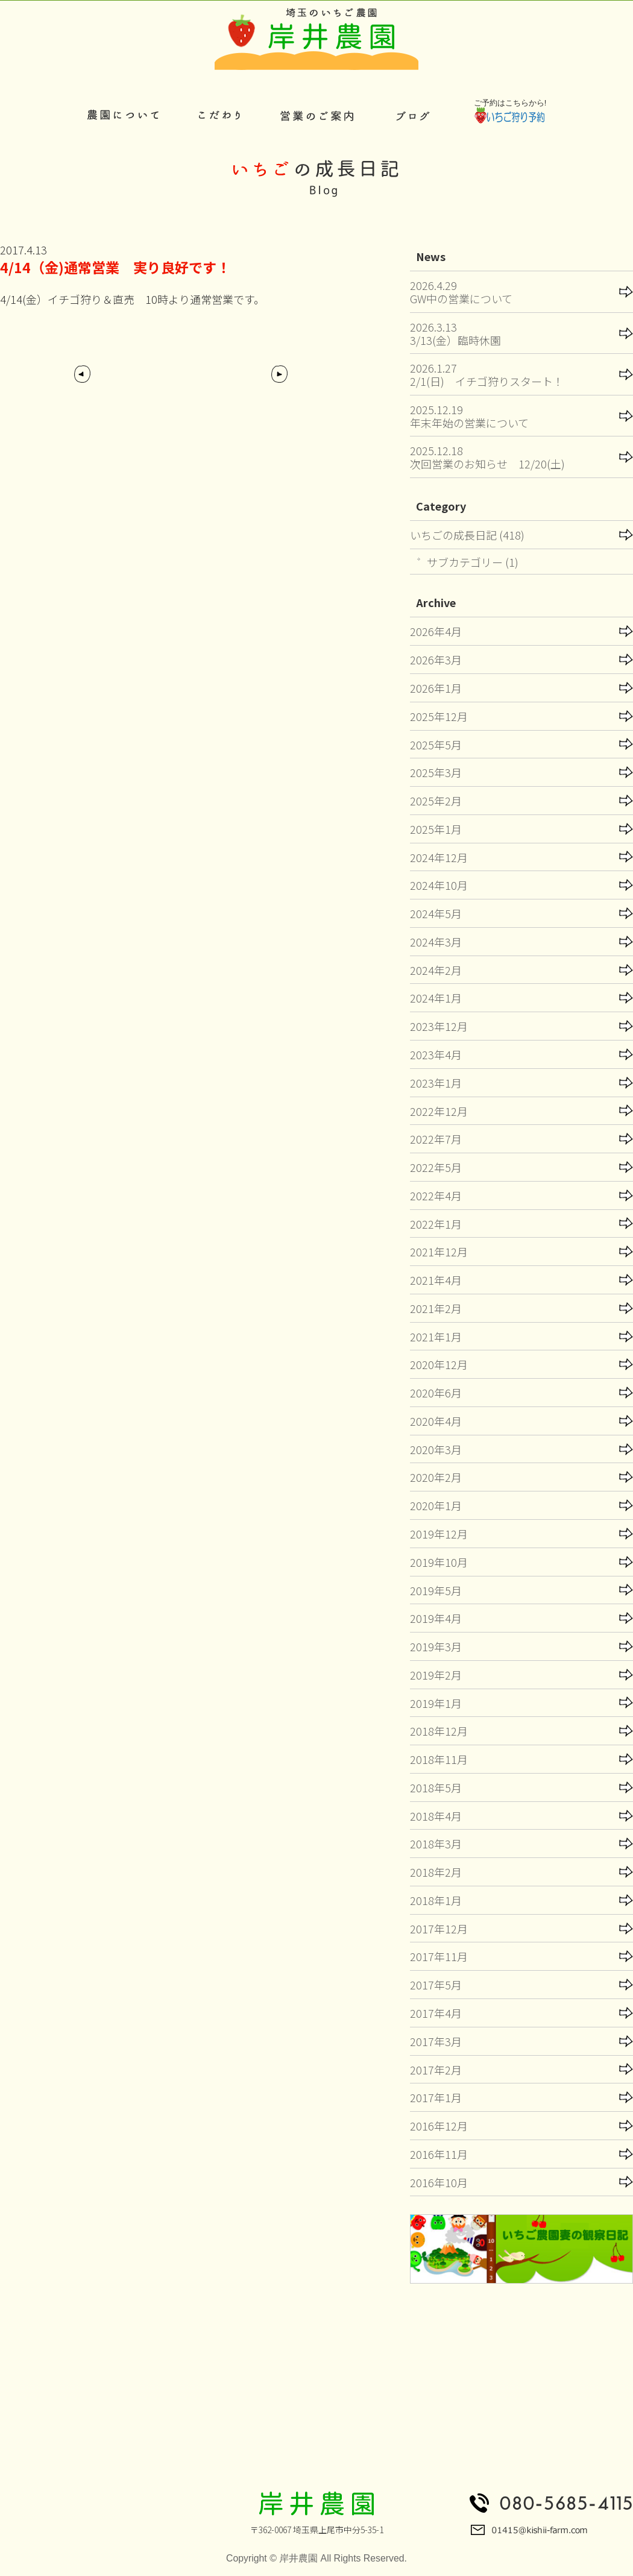 This screenshot has height=2576, width=633. What do you see at coordinates (487, 456) in the screenshot?
I see `2025.12.18次回営業のお知らせ 12/20(土)` at bounding box center [487, 456].